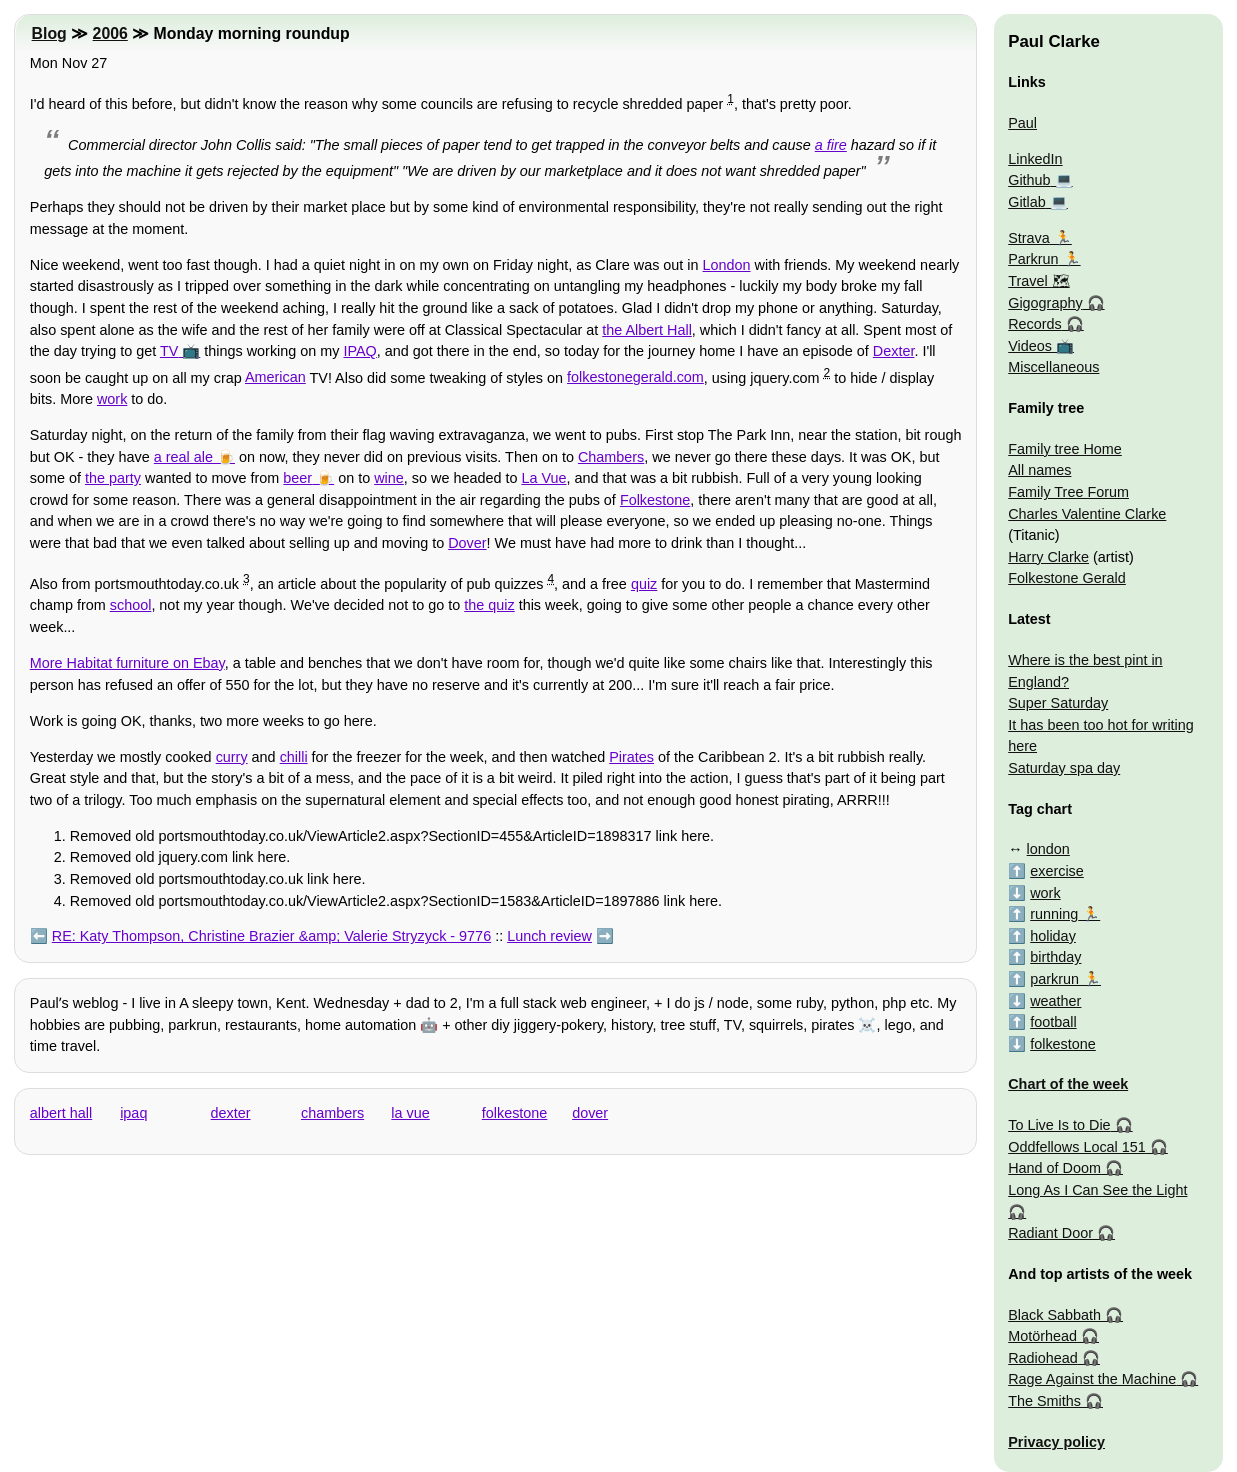 The height and width of the screenshot is (1472, 1237). Describe the element at coordinates (410, 1113) in the screenshot. I see `la vue` at that location.